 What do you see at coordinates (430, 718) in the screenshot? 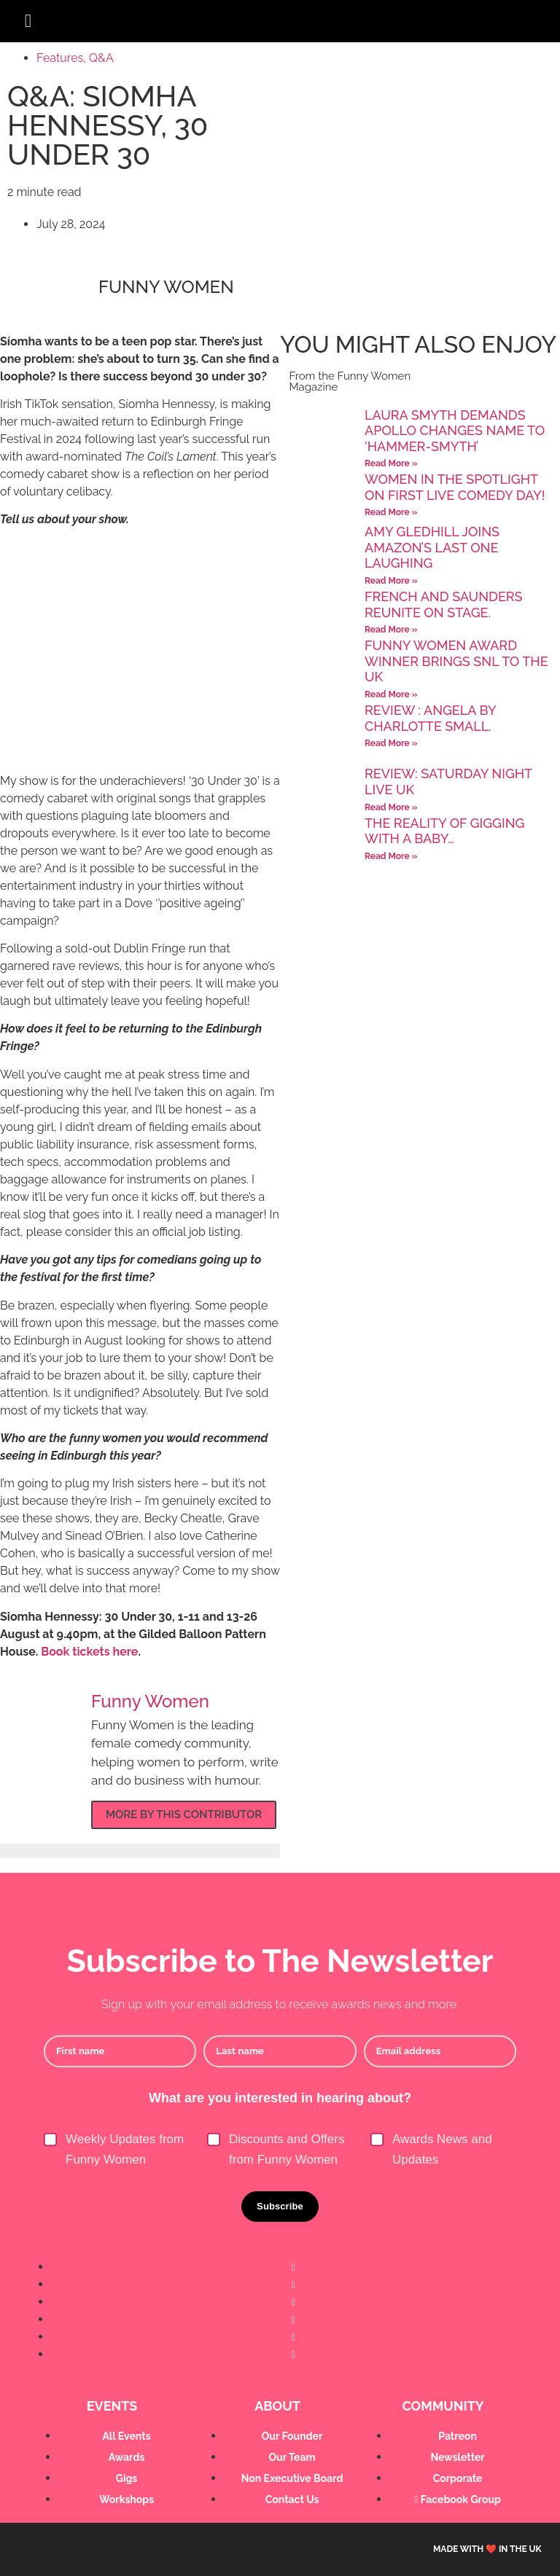
I see `Review : Angela by Charlotte Small.` at bounding box center [430, 718].